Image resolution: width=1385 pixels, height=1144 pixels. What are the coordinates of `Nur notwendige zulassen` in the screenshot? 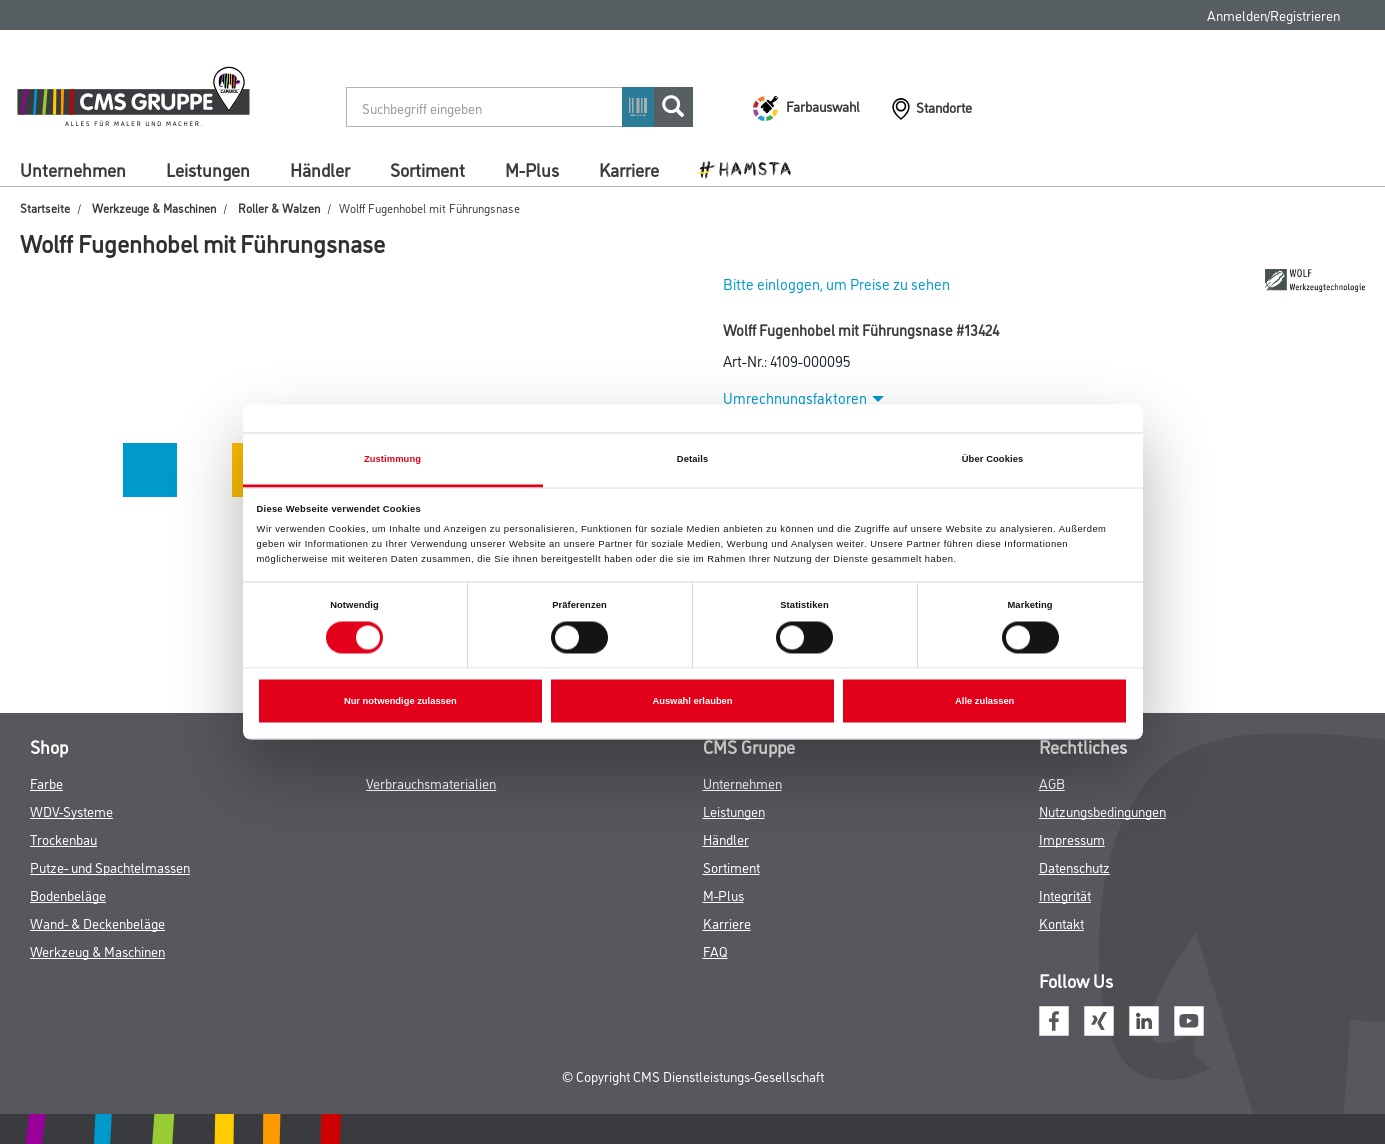 It's located at (400, 701).